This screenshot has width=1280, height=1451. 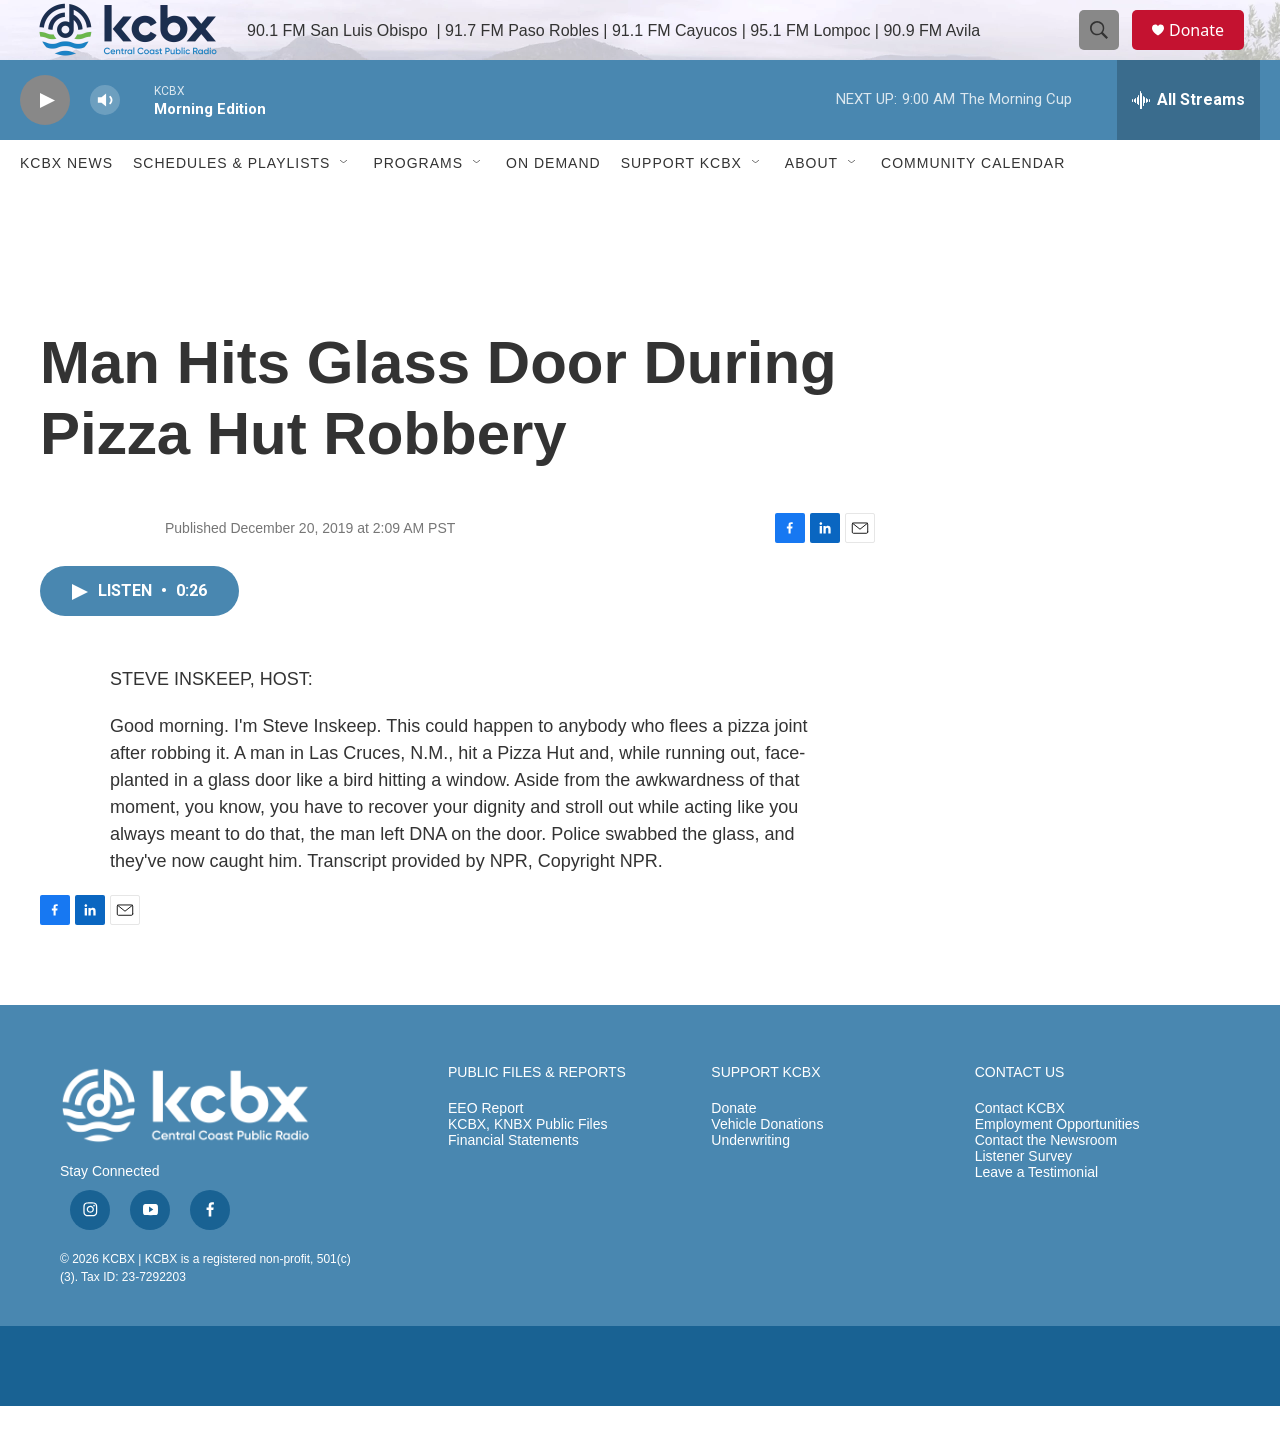 I want to click on Financial Statements, so click(x=513, y=1185).